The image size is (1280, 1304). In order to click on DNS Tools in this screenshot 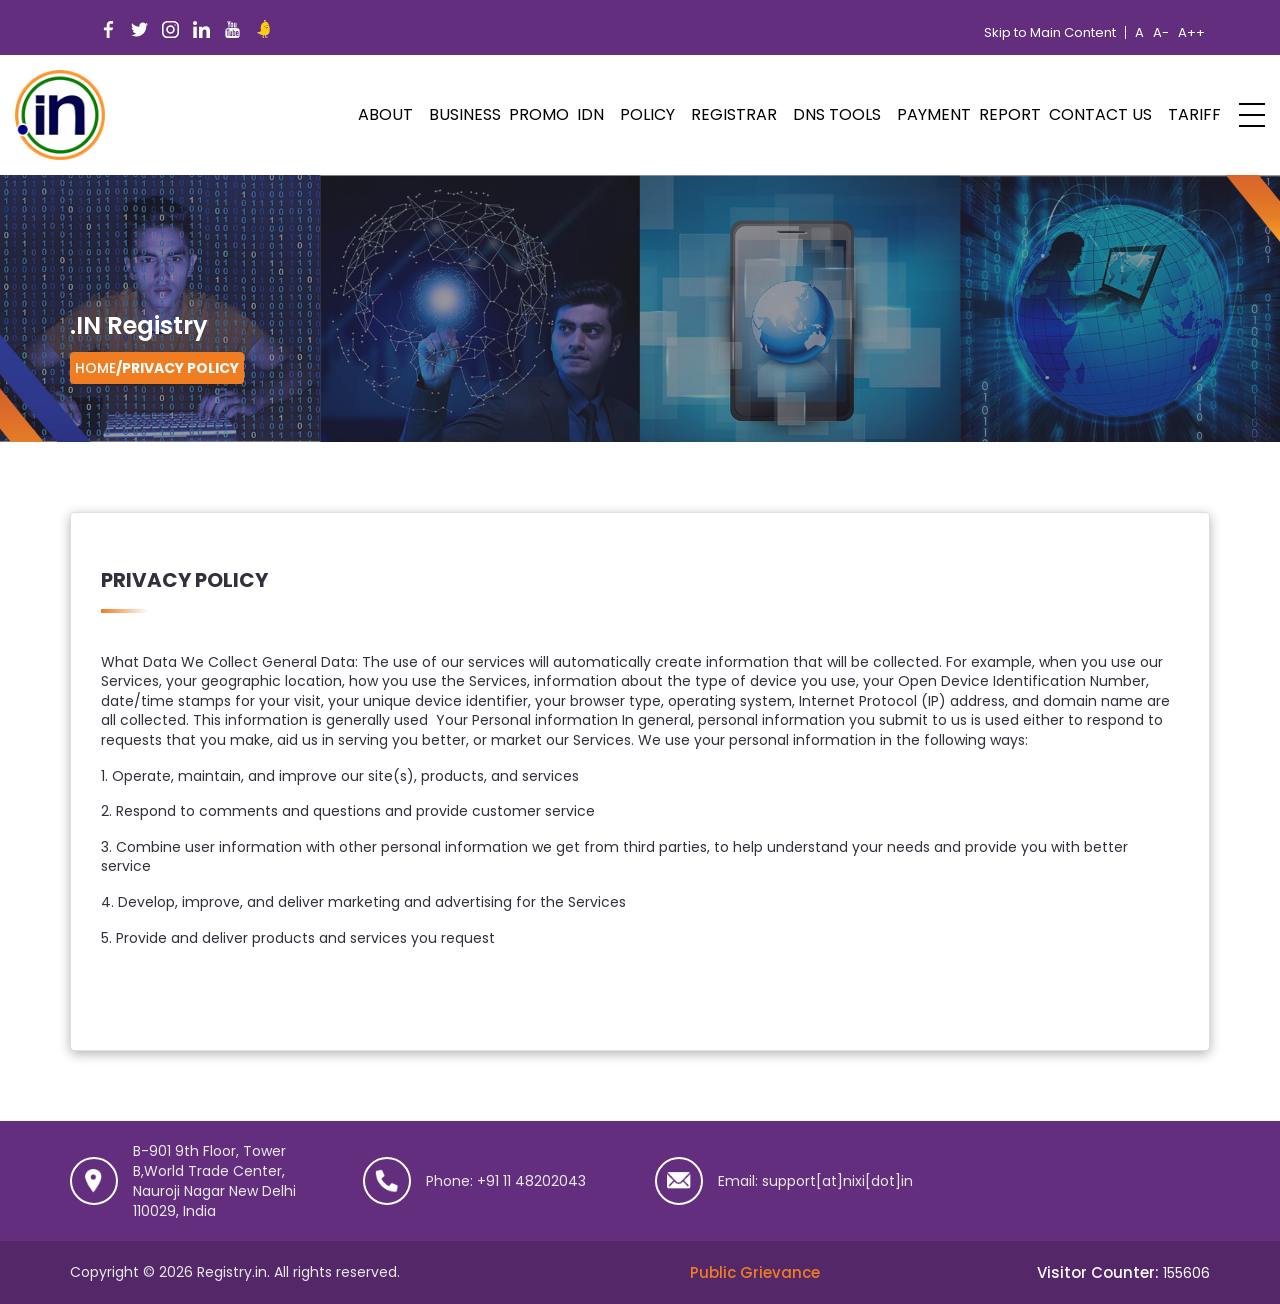, I will do `click(837, 114)`.